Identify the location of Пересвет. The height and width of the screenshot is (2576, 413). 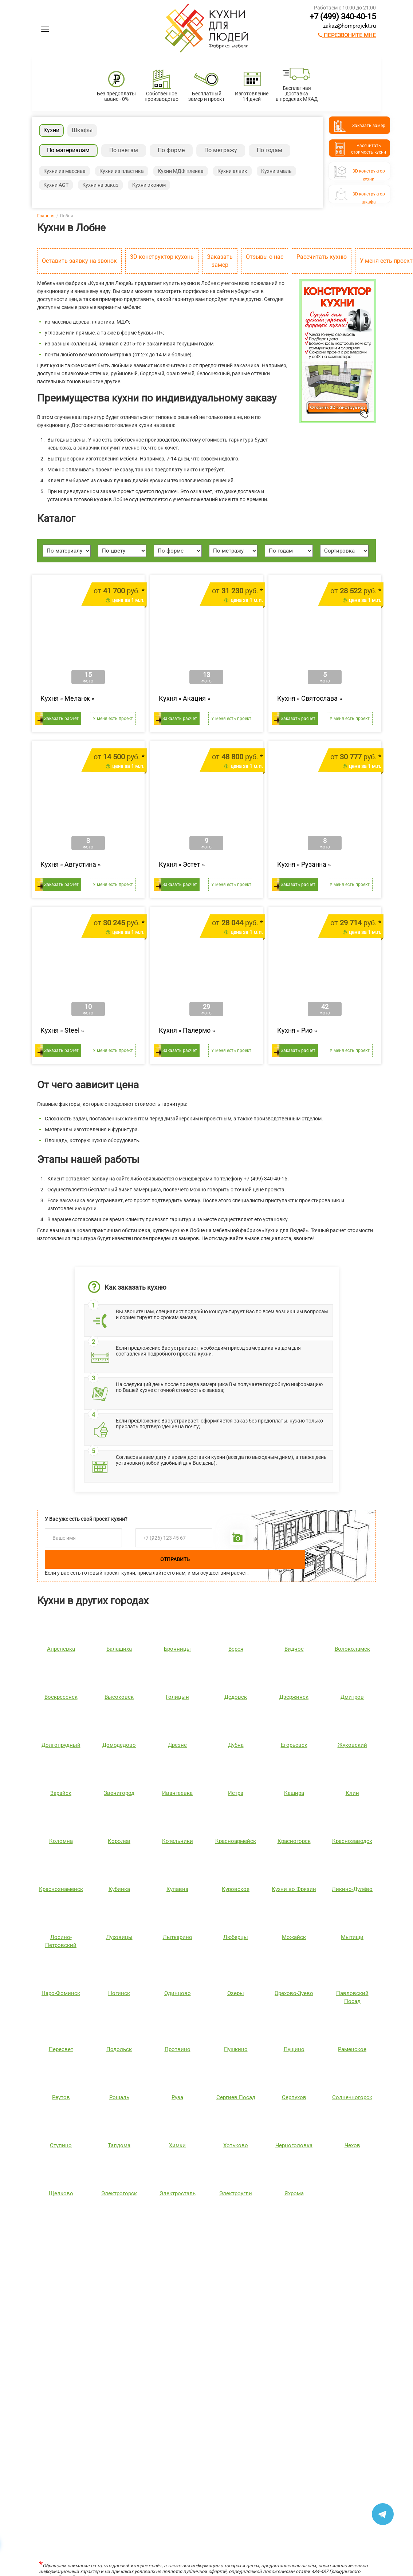
(61, 2049).